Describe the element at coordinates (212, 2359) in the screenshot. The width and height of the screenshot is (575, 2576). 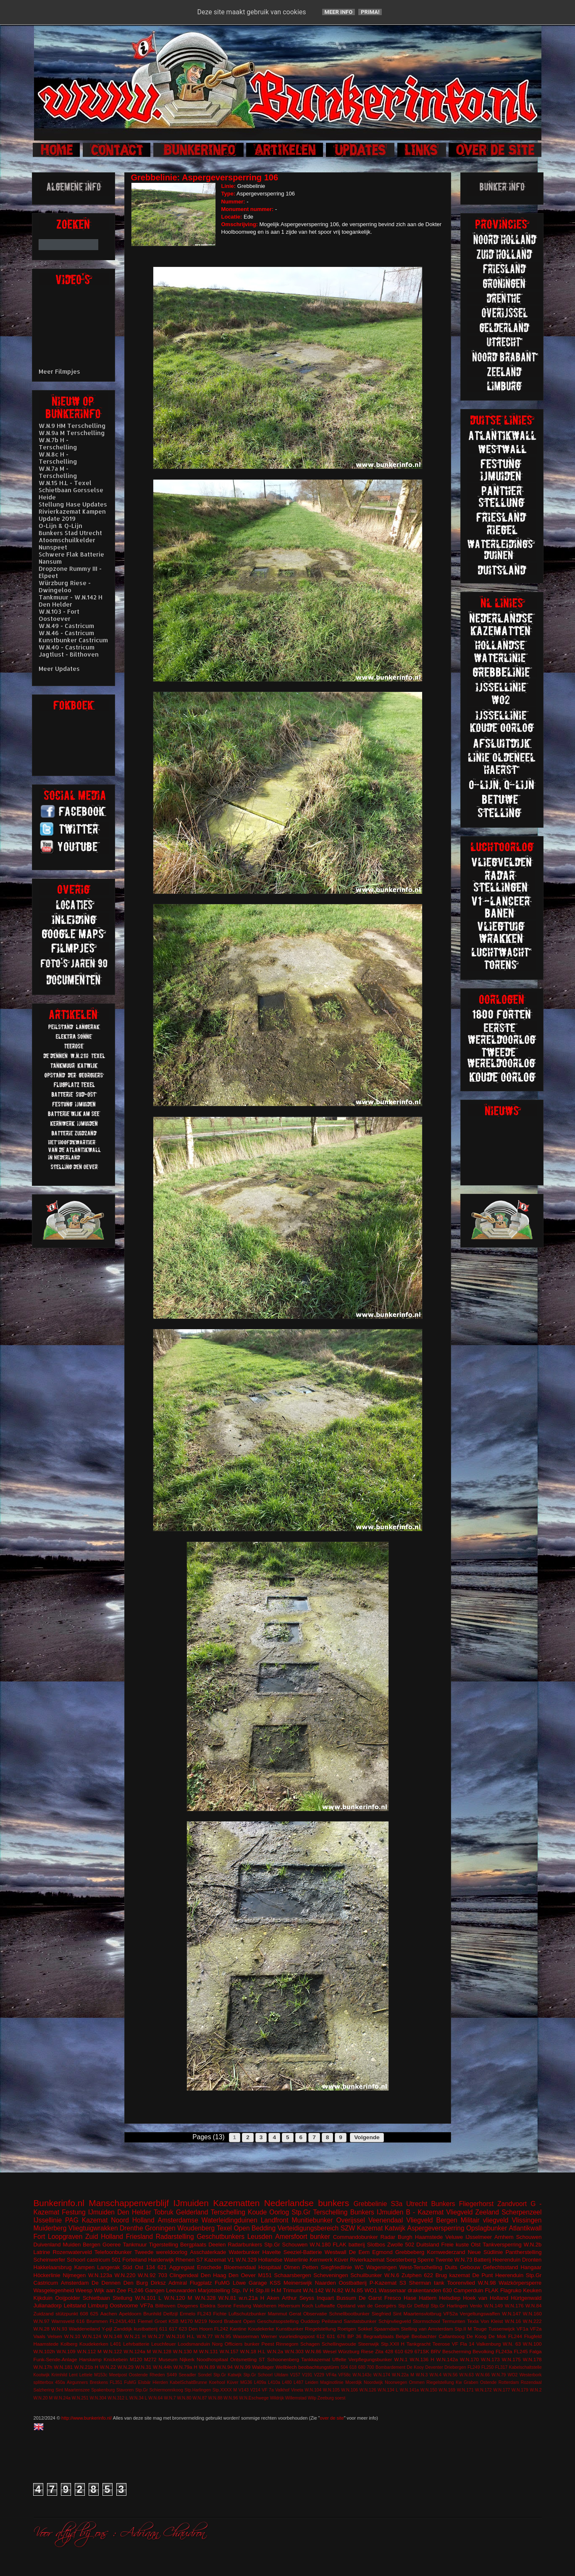
I see `Noodhospitaal` at that location.